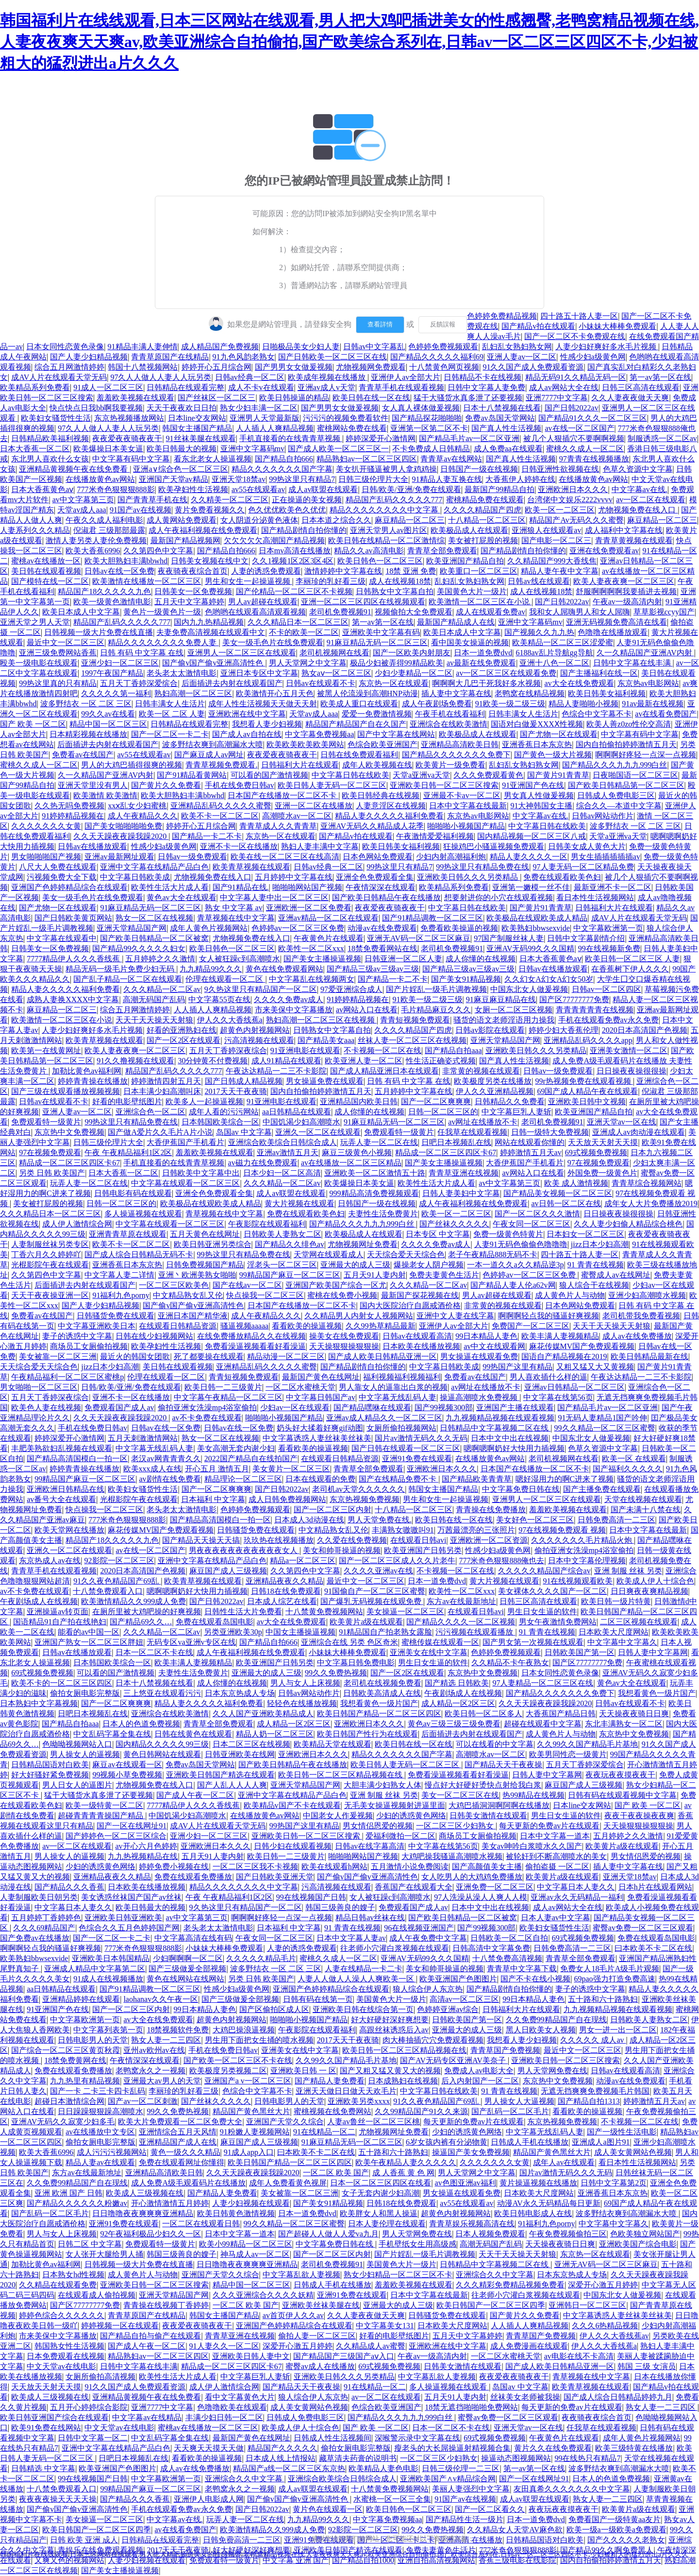  What do you see at coordinates (494, 1346) in the screenshot?
I see `av中文在线观看网` at bounding box center [494, 1346].